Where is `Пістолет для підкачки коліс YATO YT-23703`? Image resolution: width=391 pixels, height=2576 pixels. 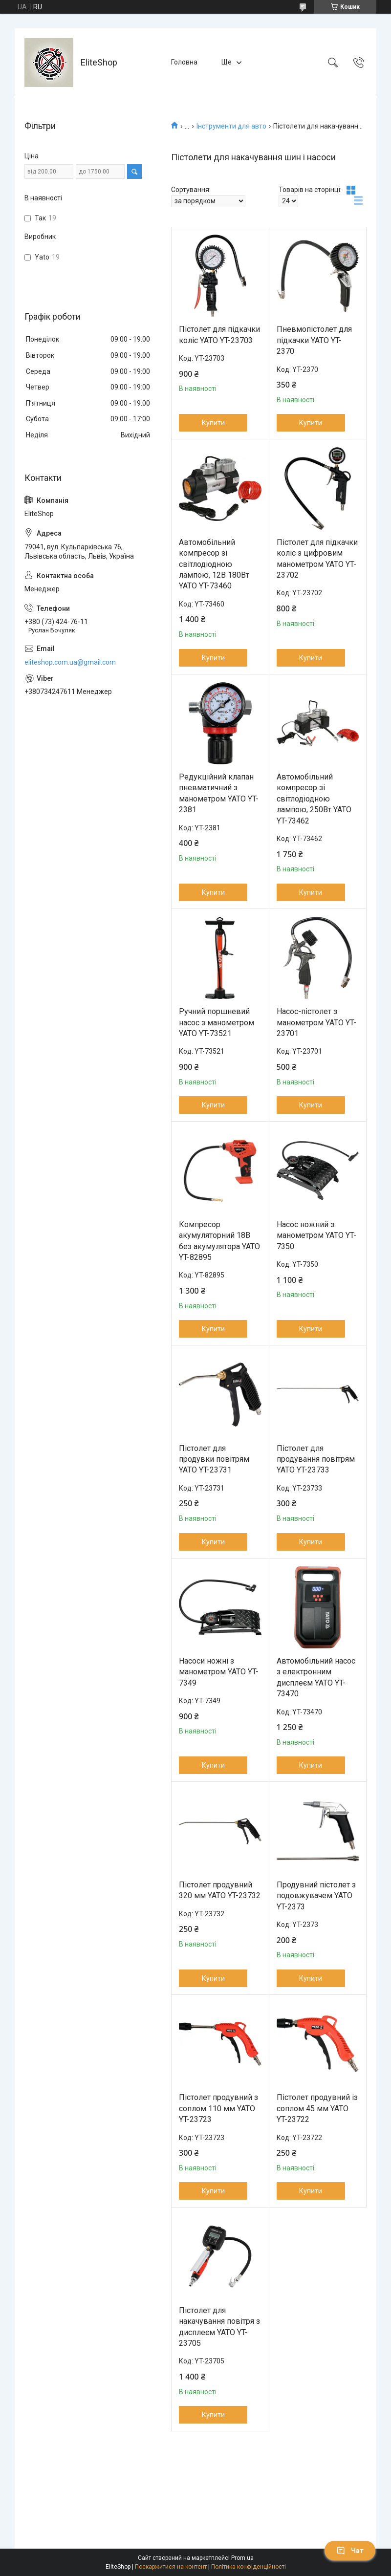
Пістолет для підкачки коліс YATO YT-23703 is located at coordinates (219, 335).